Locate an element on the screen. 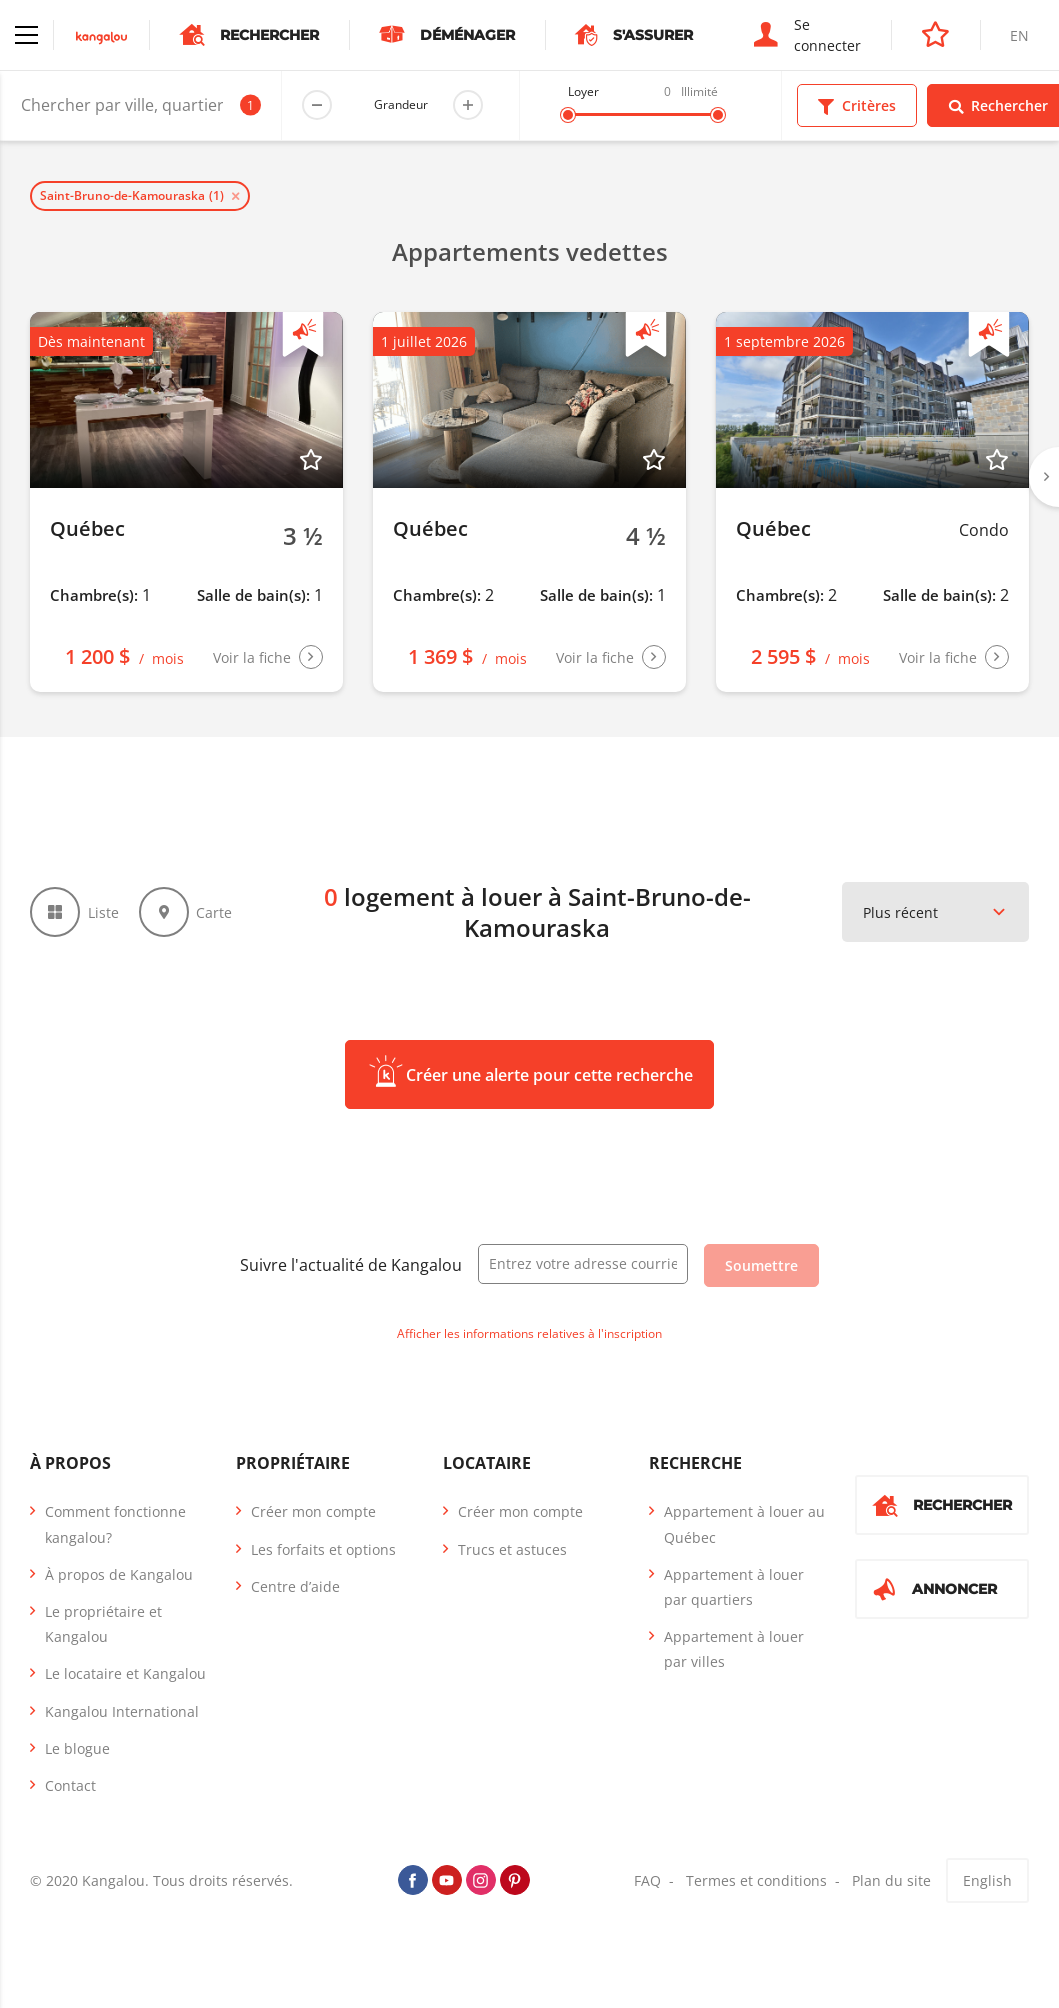  Termes et conditions is located at coordinates (756, 1880).